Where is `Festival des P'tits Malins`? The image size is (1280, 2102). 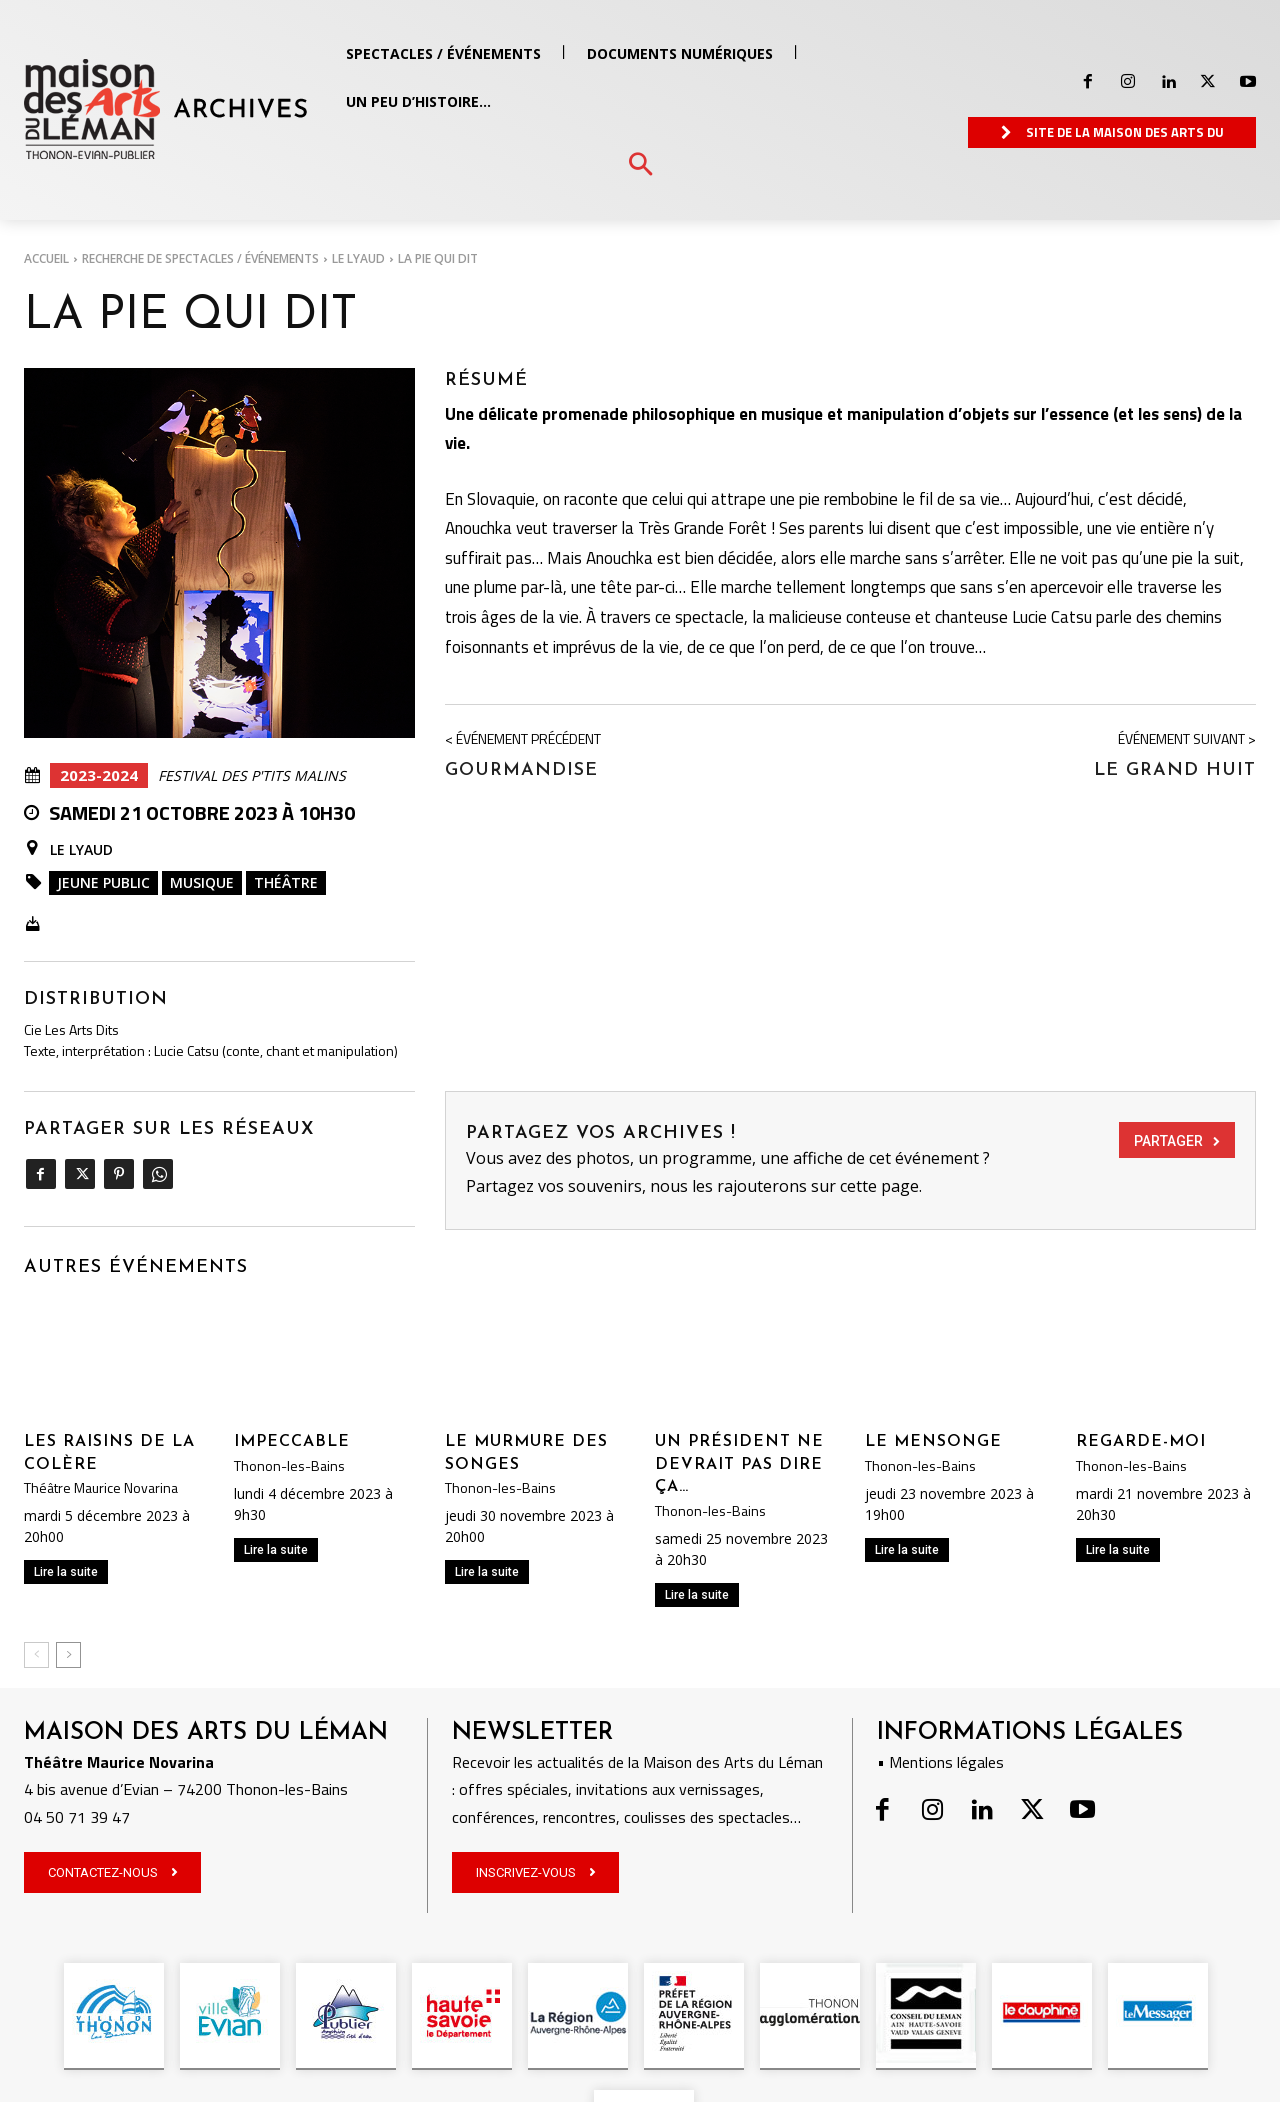
Festival des P'tits Malins is located at coordinates (252, 776).